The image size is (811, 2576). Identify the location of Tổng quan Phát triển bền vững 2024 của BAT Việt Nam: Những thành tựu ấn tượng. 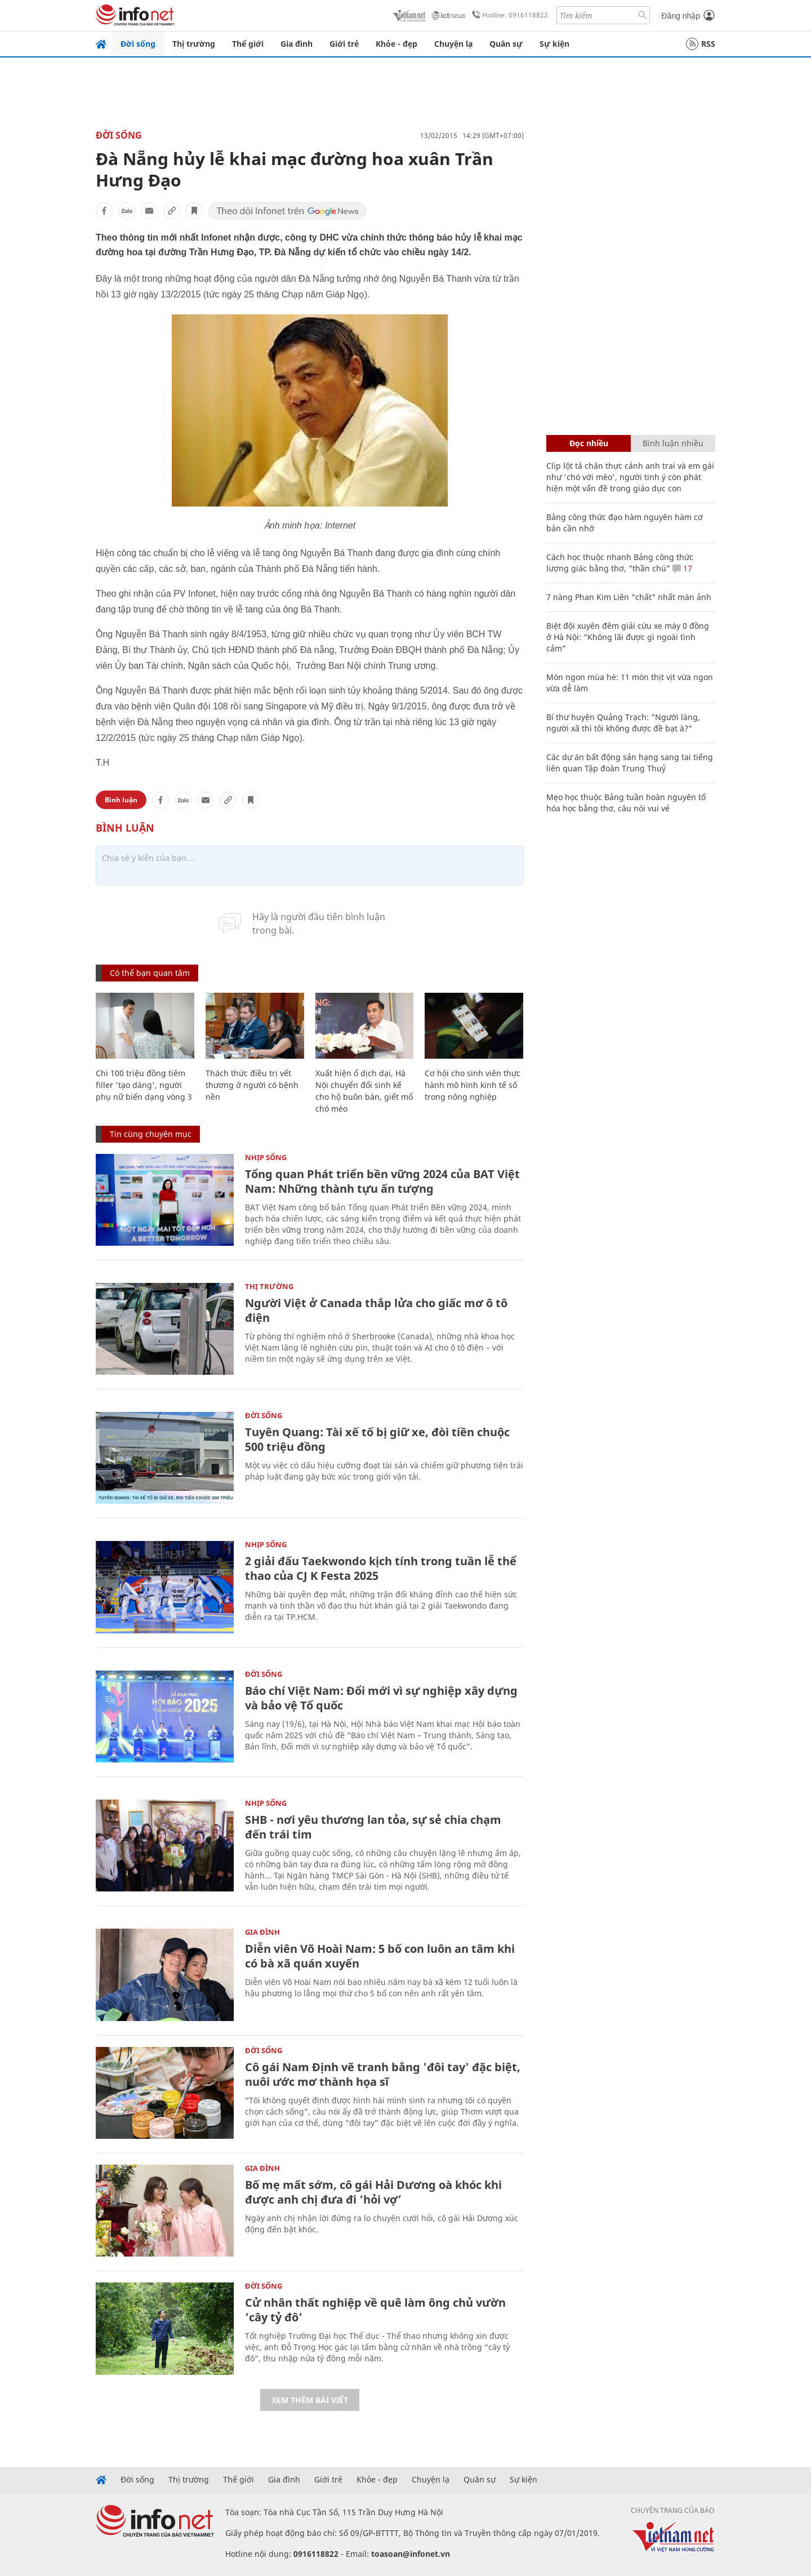
(382, 1181).